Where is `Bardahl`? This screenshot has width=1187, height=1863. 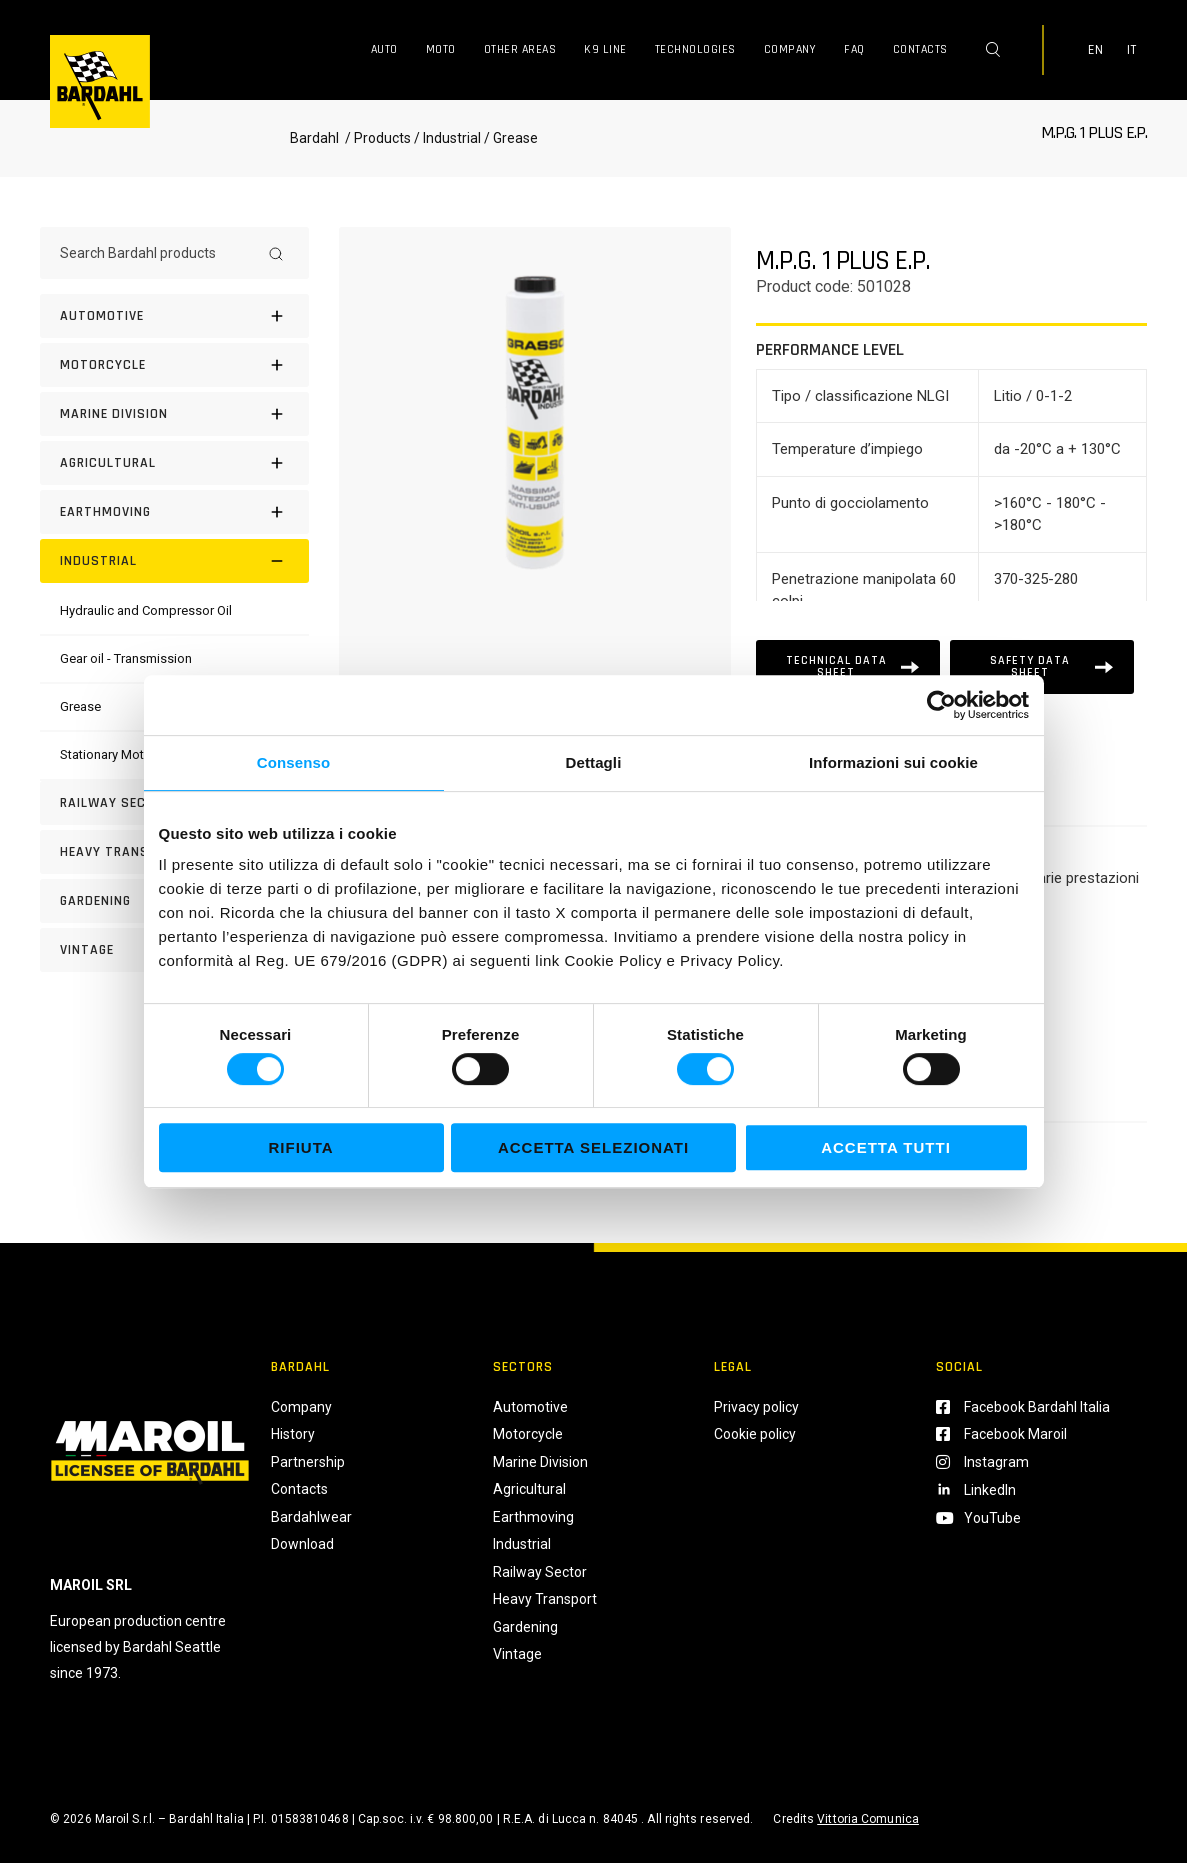 Bardahl is located at coordinates (314, 138).